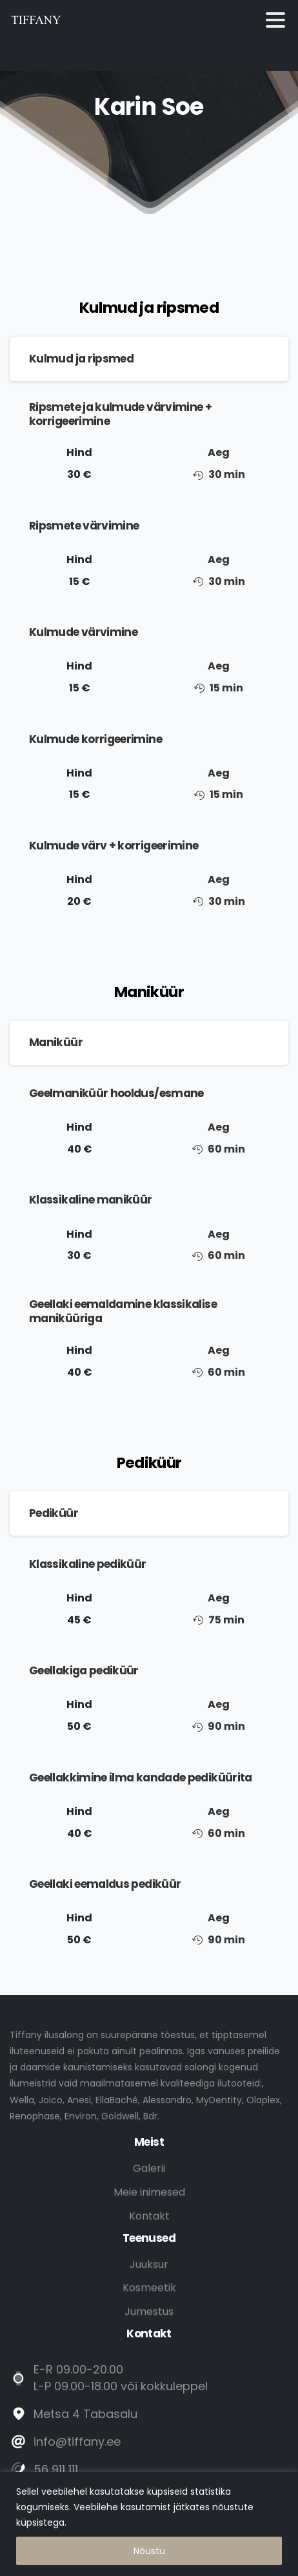 The height and width of the screenshot is (2576, 298). Describe the element at coordinates (149, 2550) in the screenshot. I see `Nõustu` at that location.